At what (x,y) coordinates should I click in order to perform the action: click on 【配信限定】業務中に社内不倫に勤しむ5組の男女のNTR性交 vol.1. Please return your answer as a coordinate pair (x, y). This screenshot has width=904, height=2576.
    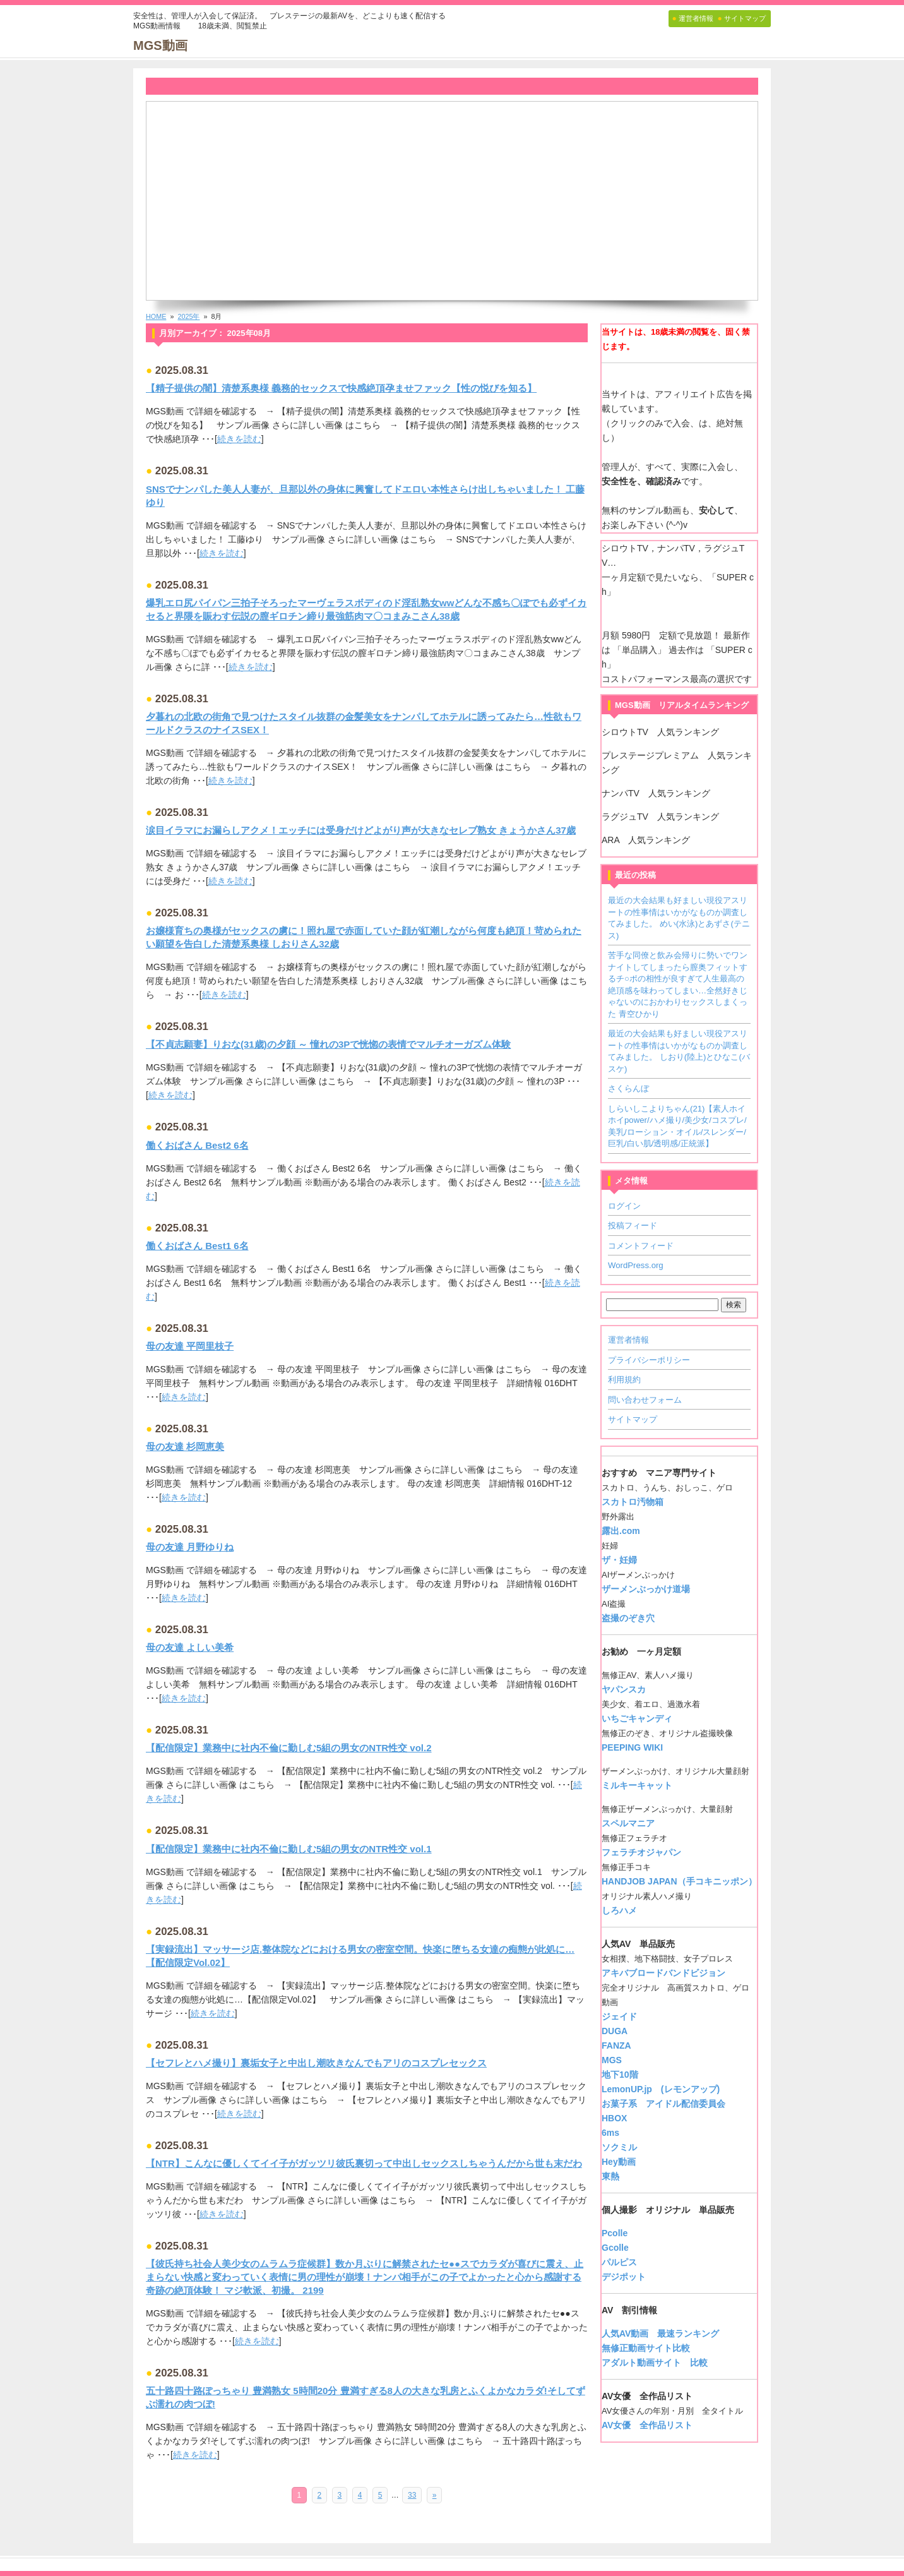
    Looking at the image, I should click on (289, 1848).